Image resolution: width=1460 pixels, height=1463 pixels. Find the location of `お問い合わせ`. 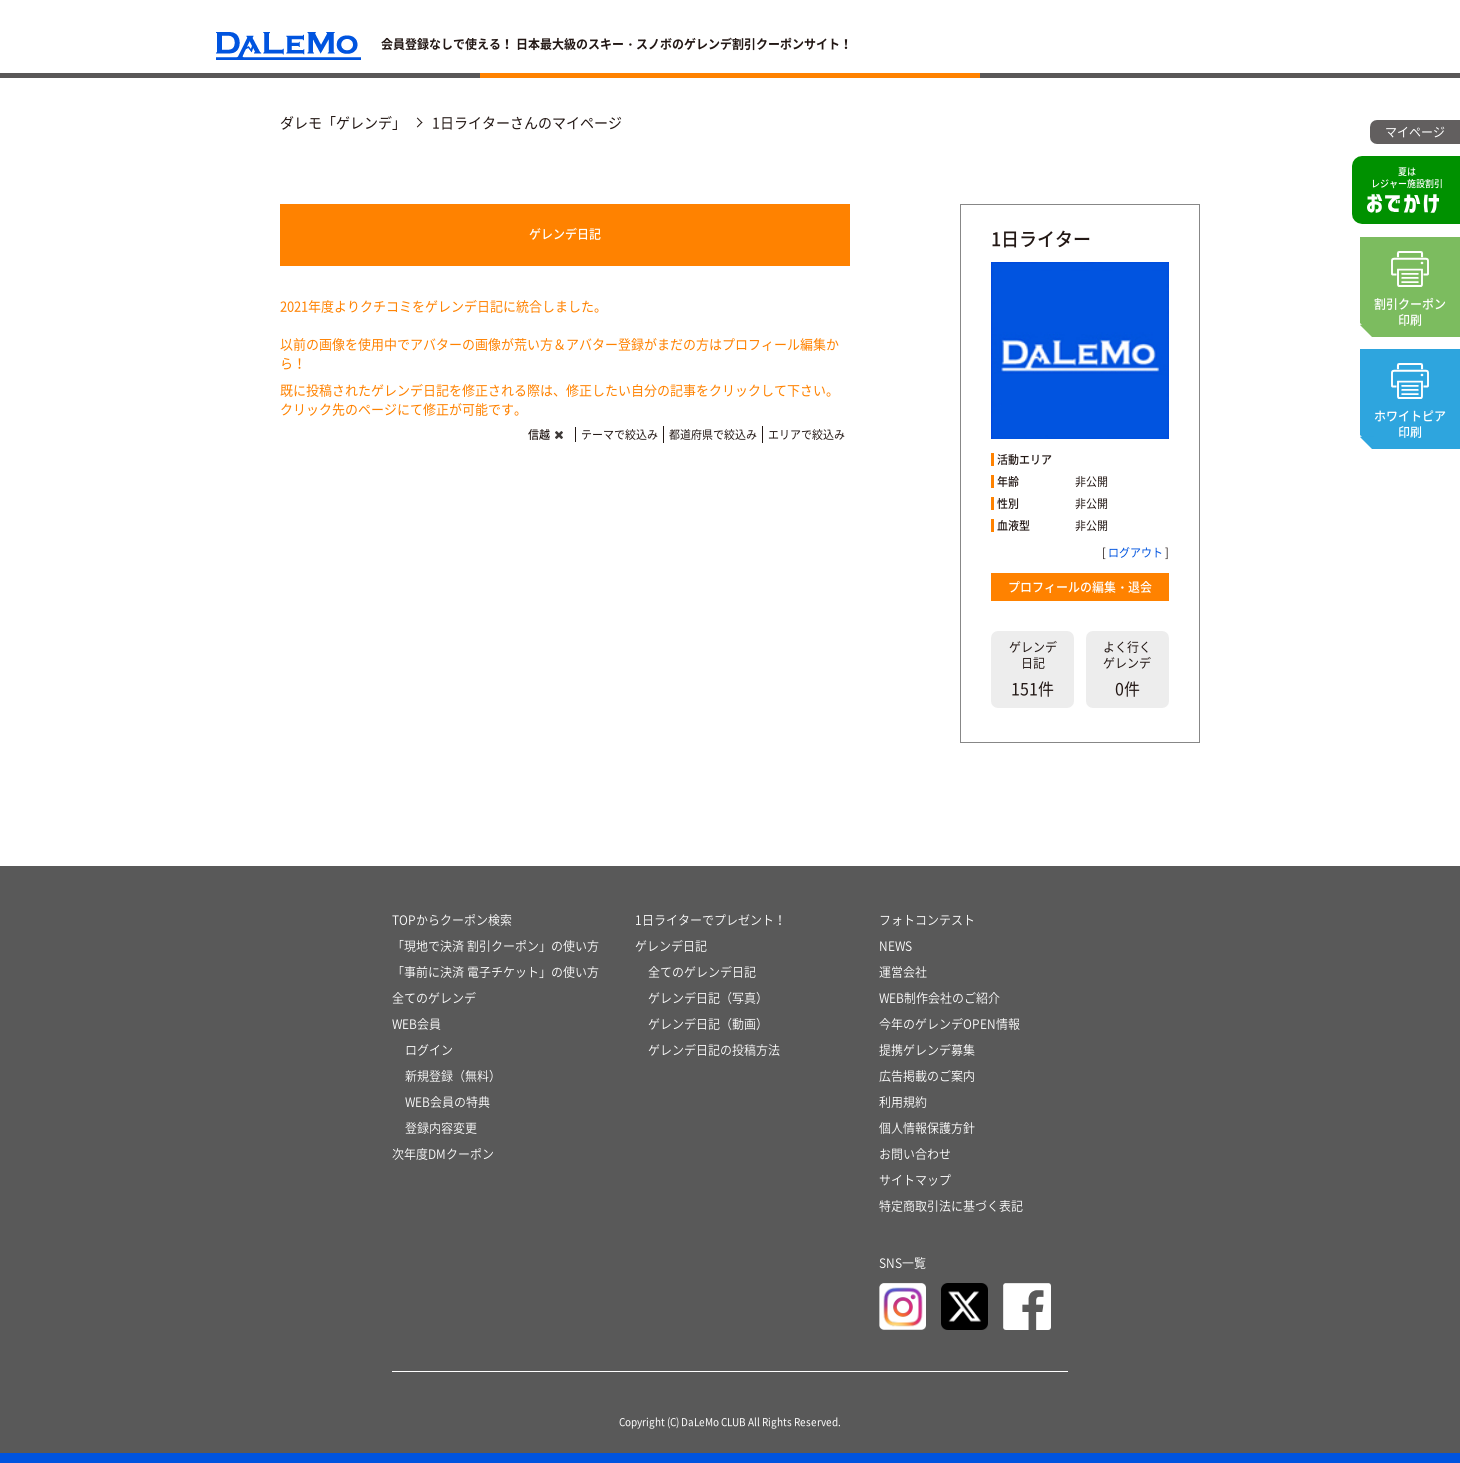

お問い合わせ is located at coordinates (915, 1154).